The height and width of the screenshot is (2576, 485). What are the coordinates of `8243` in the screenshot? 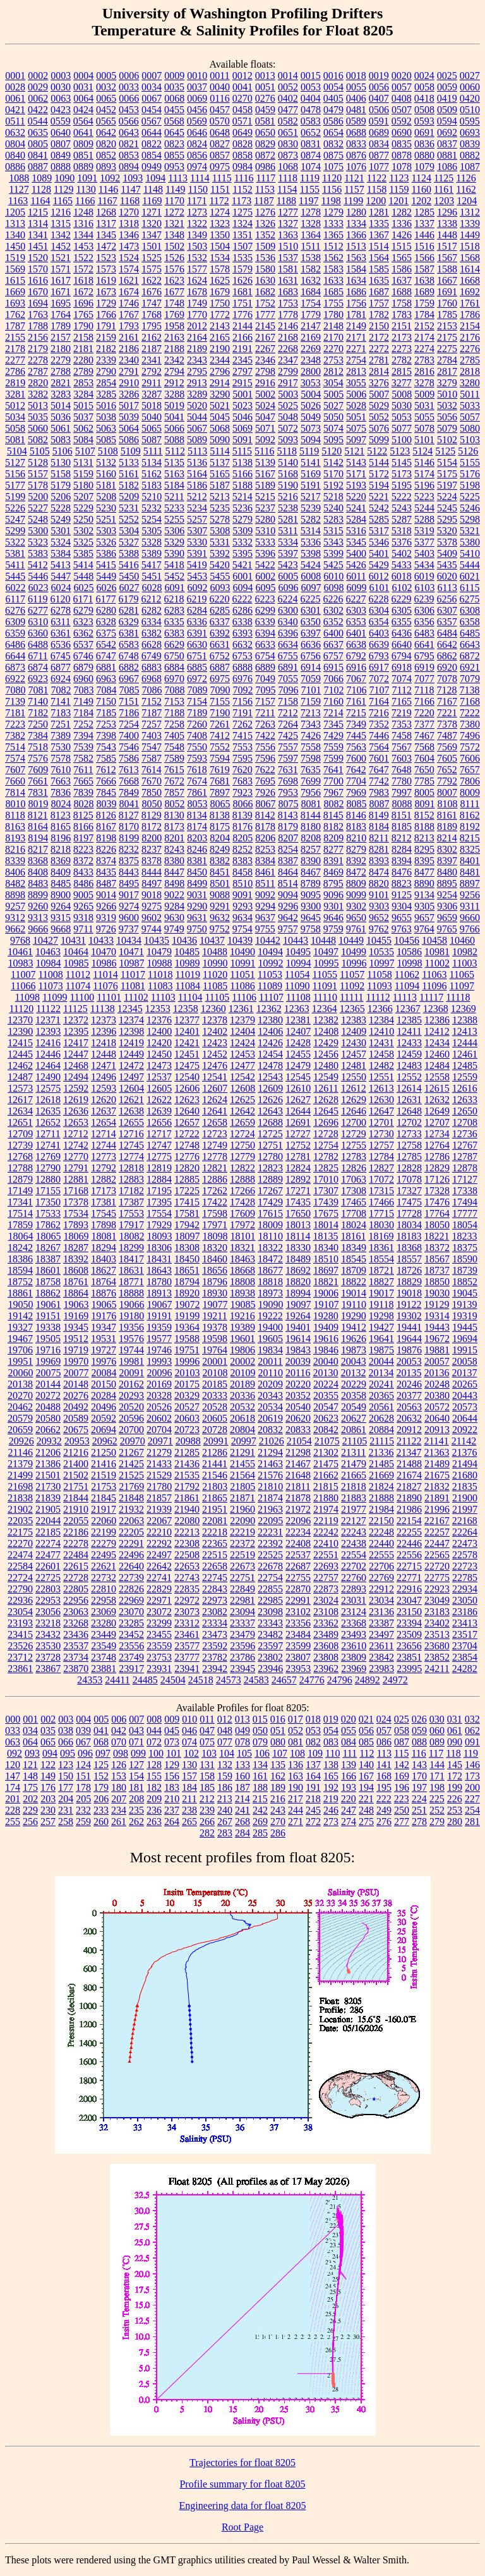 It's located at (174, 849).